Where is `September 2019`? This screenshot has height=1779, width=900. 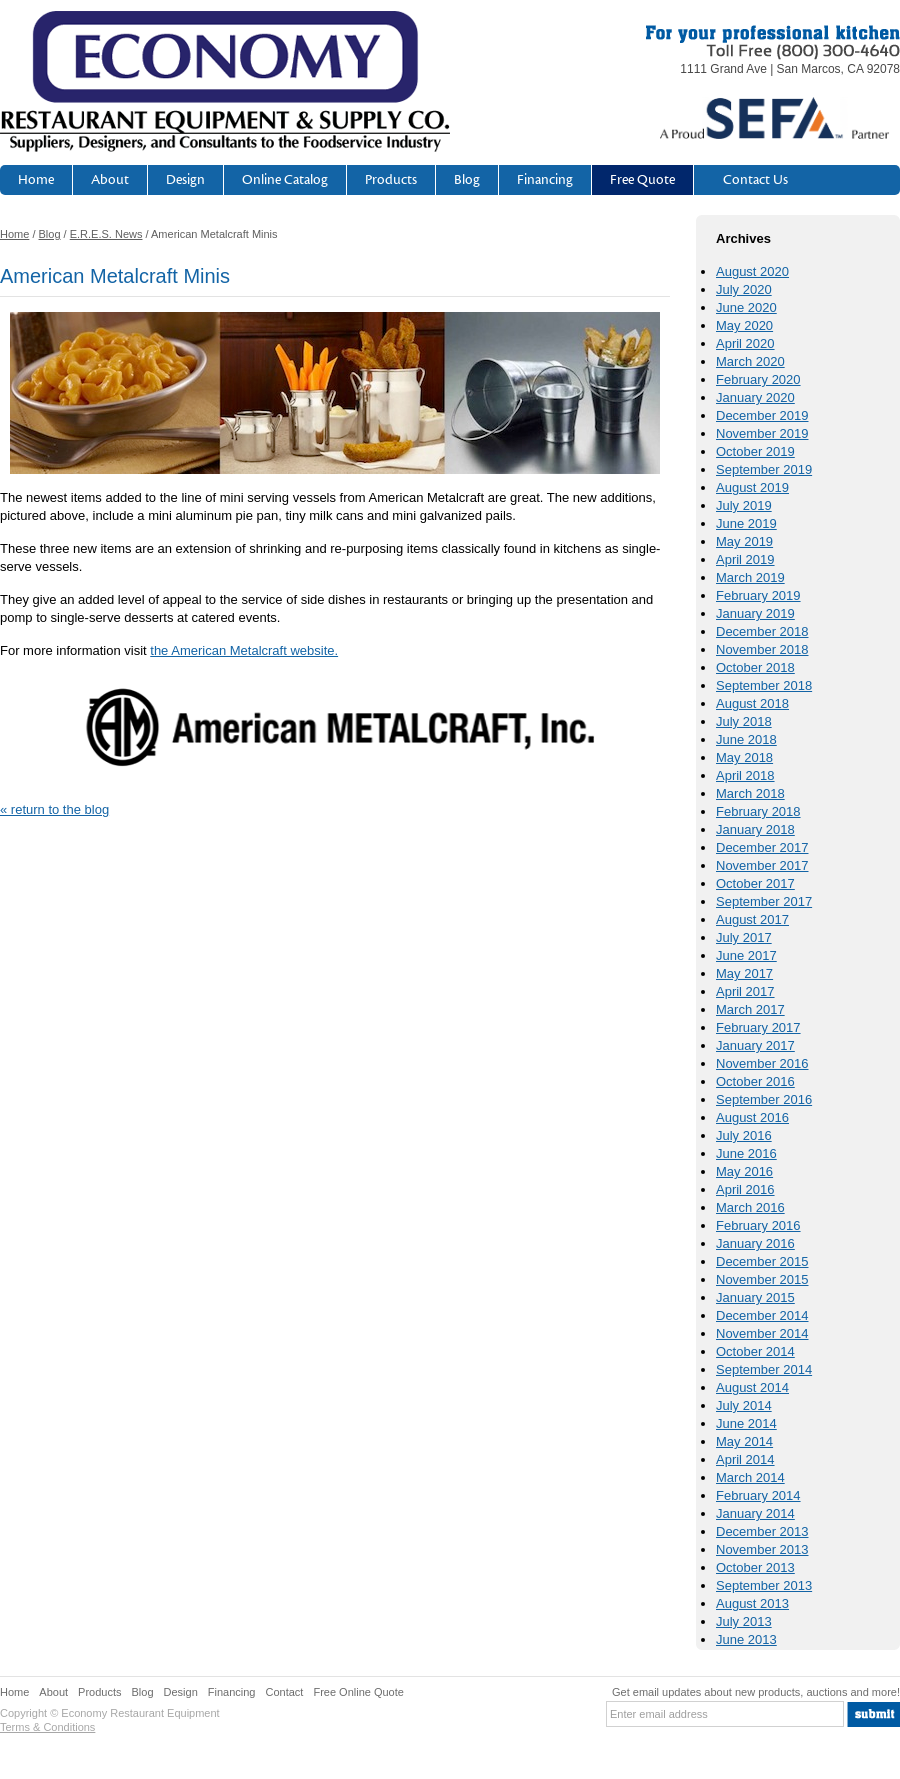 September 2019 is located at coordinates (764, 469).